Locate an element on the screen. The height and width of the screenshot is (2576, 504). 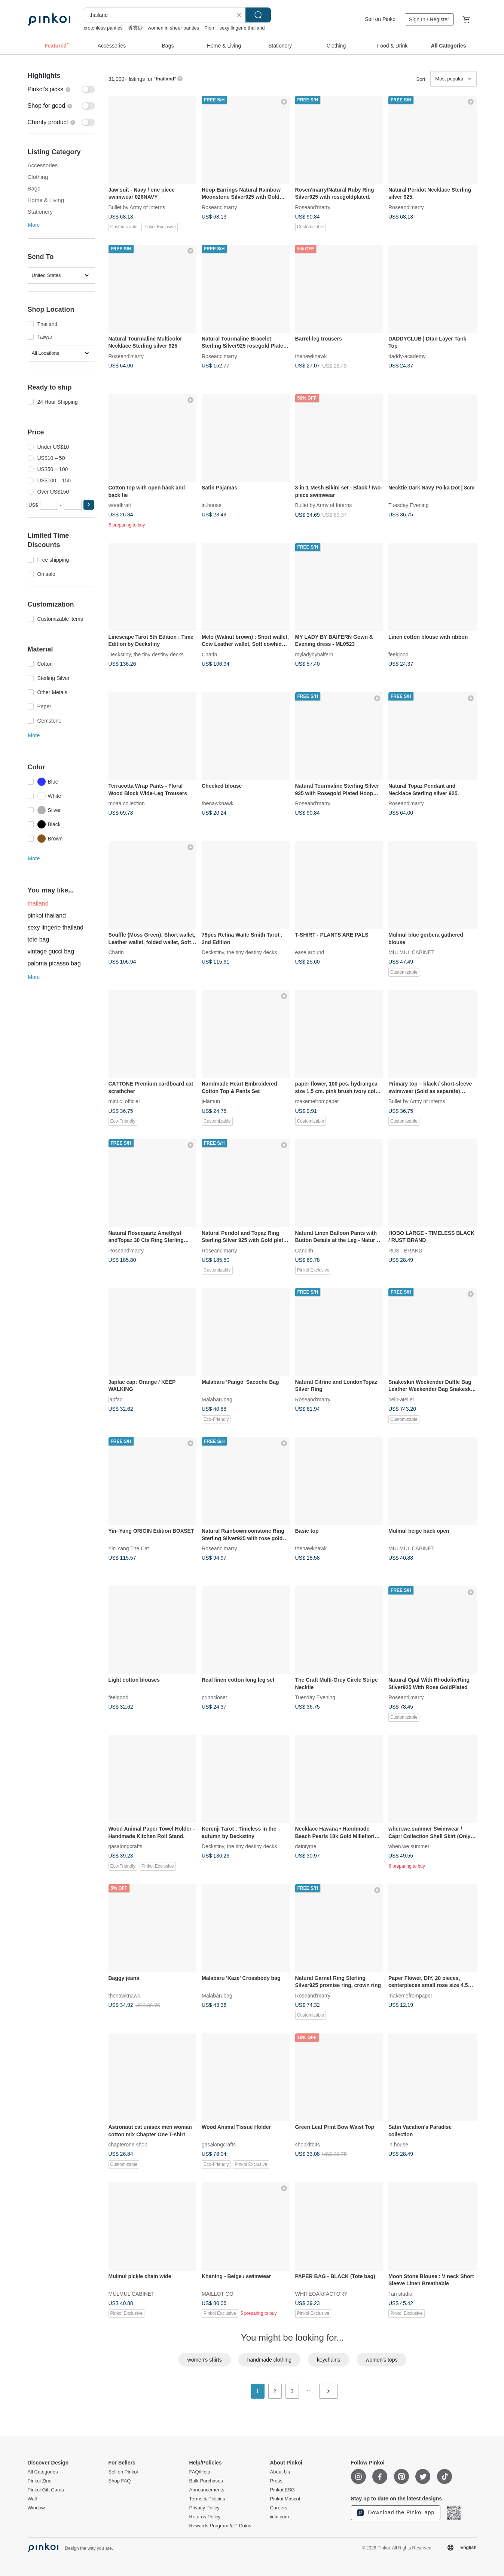
RUST BRAND is located at coordinates (405, 1250).